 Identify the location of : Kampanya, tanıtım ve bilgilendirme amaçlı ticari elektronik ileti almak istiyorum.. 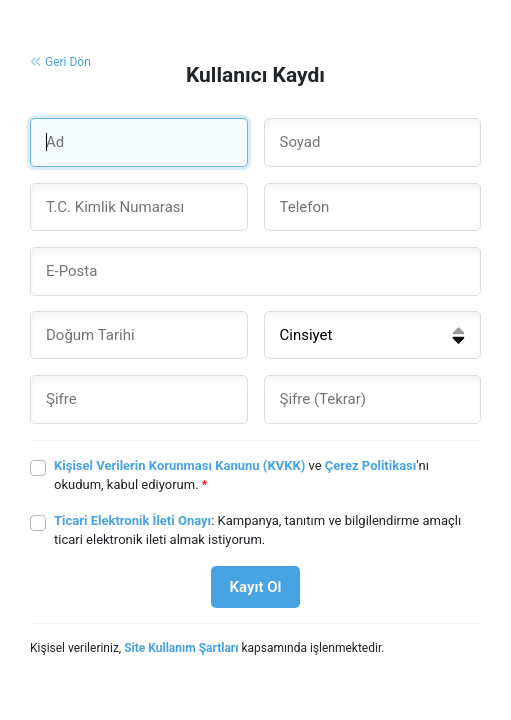
(257, 530).